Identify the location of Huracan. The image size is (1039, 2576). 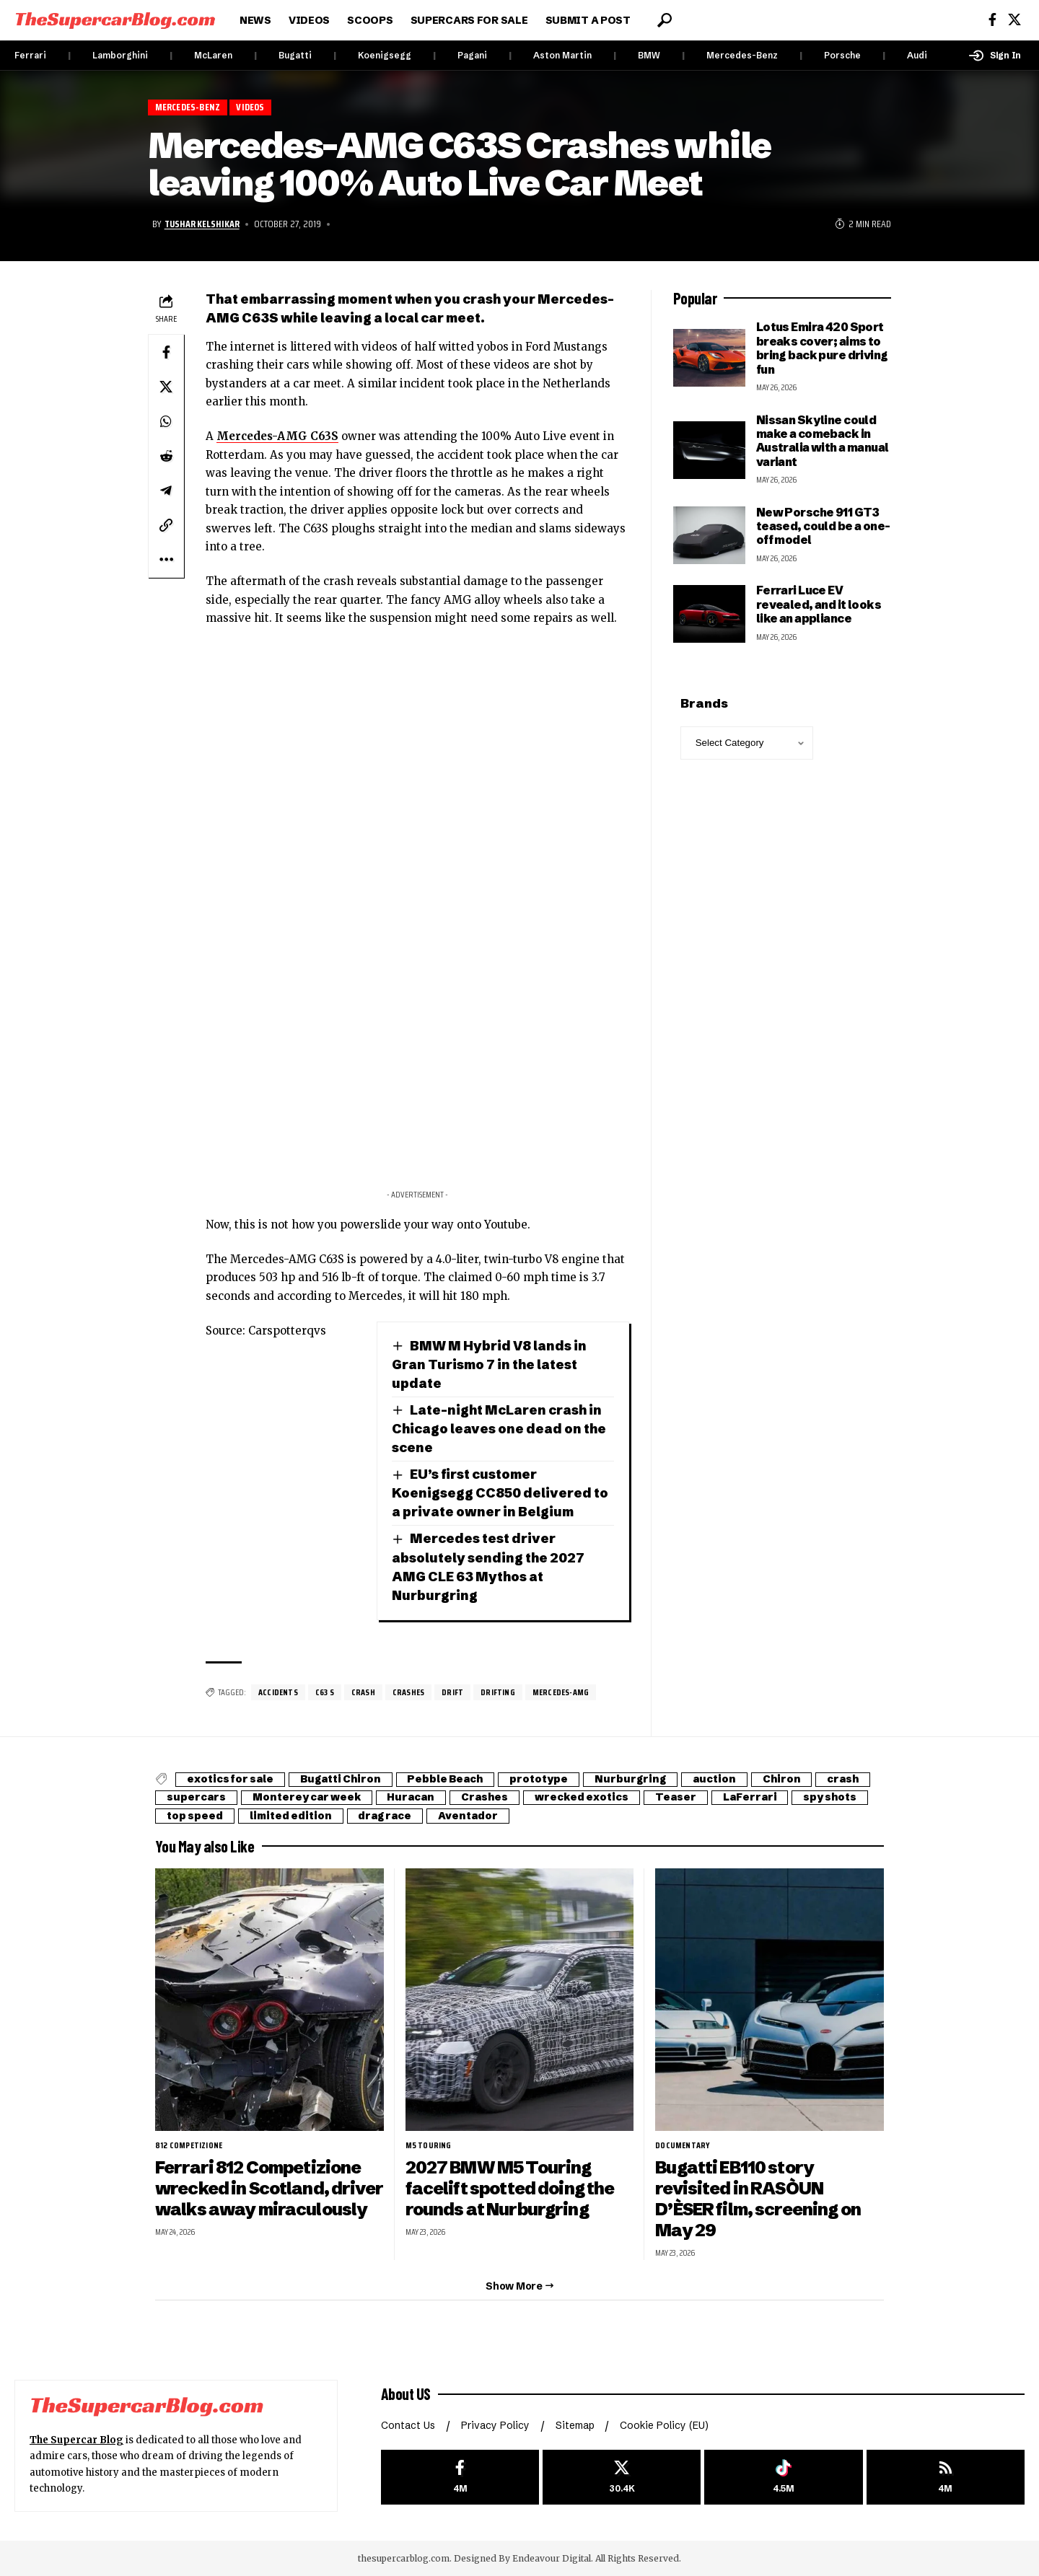
(411, 1798).